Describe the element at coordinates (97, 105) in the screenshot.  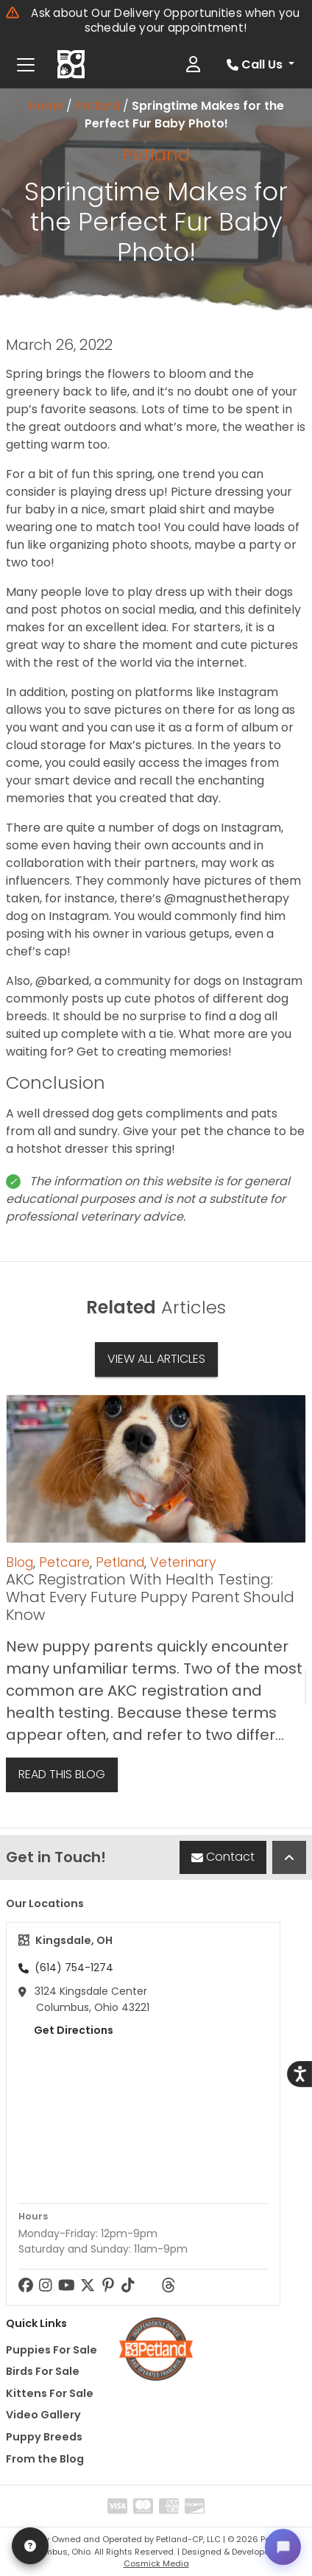
I see `Petland` at that location.